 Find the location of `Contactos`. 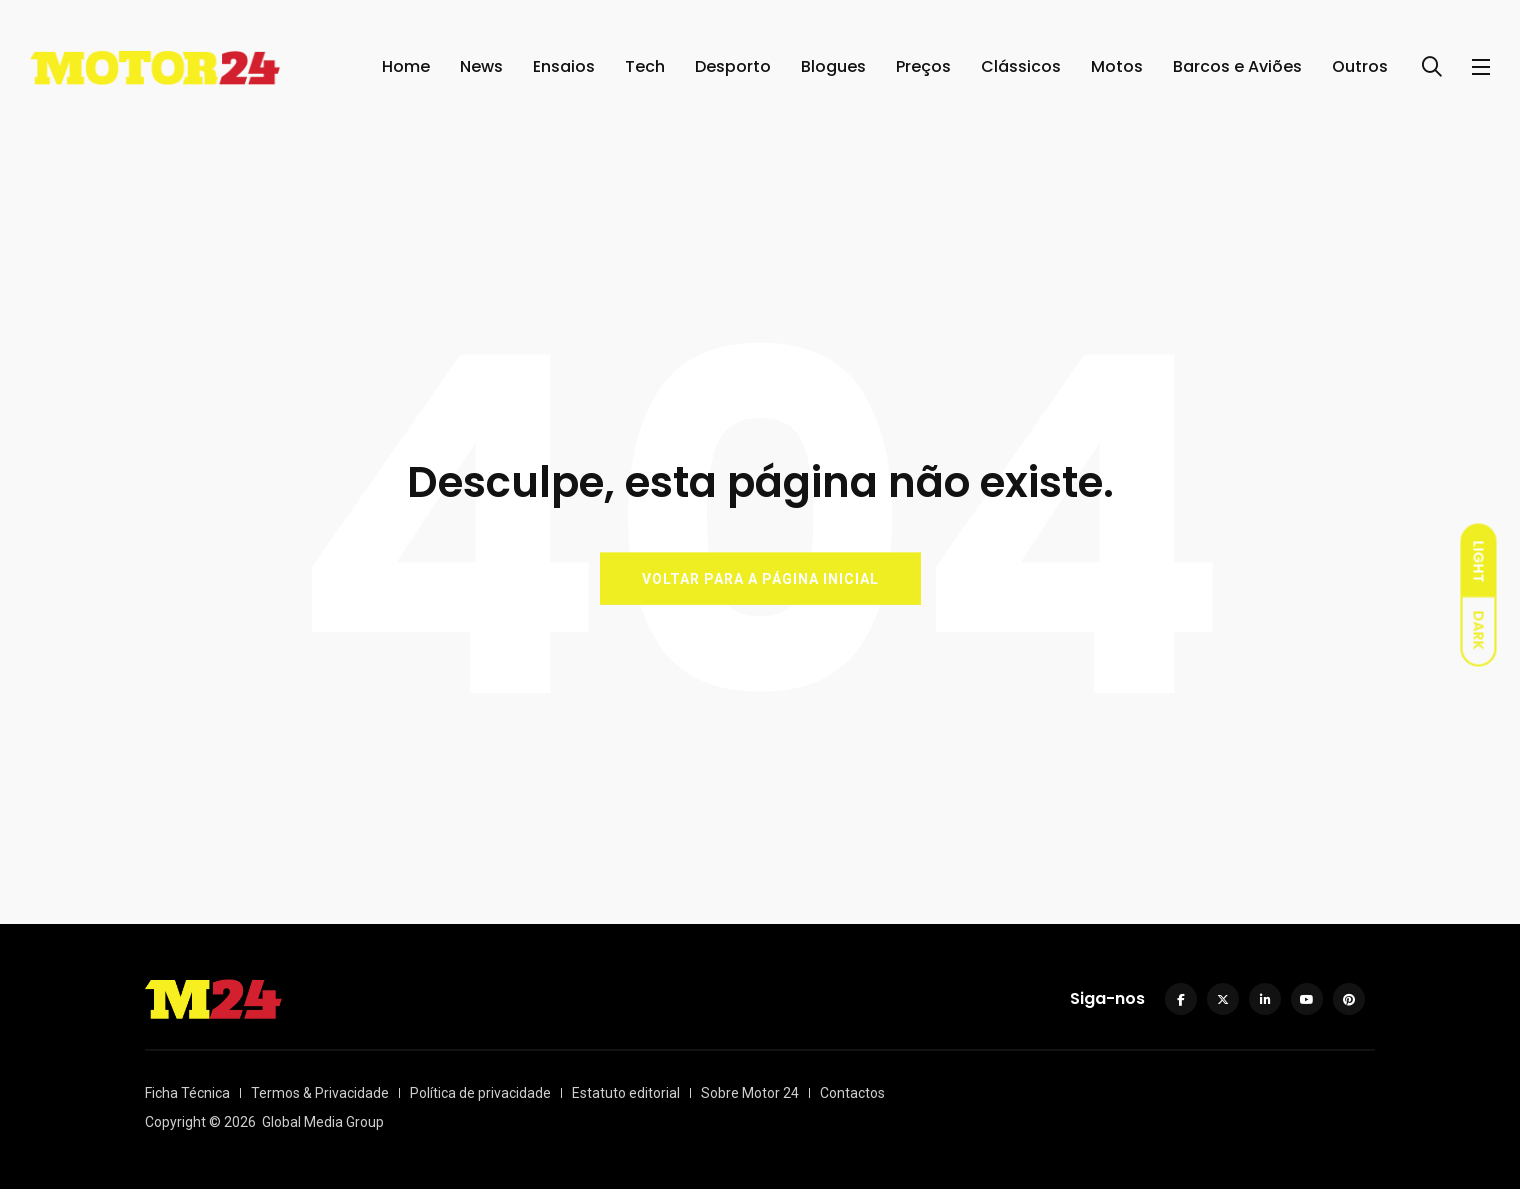

Contactos is located at coordinates (852, 1093).